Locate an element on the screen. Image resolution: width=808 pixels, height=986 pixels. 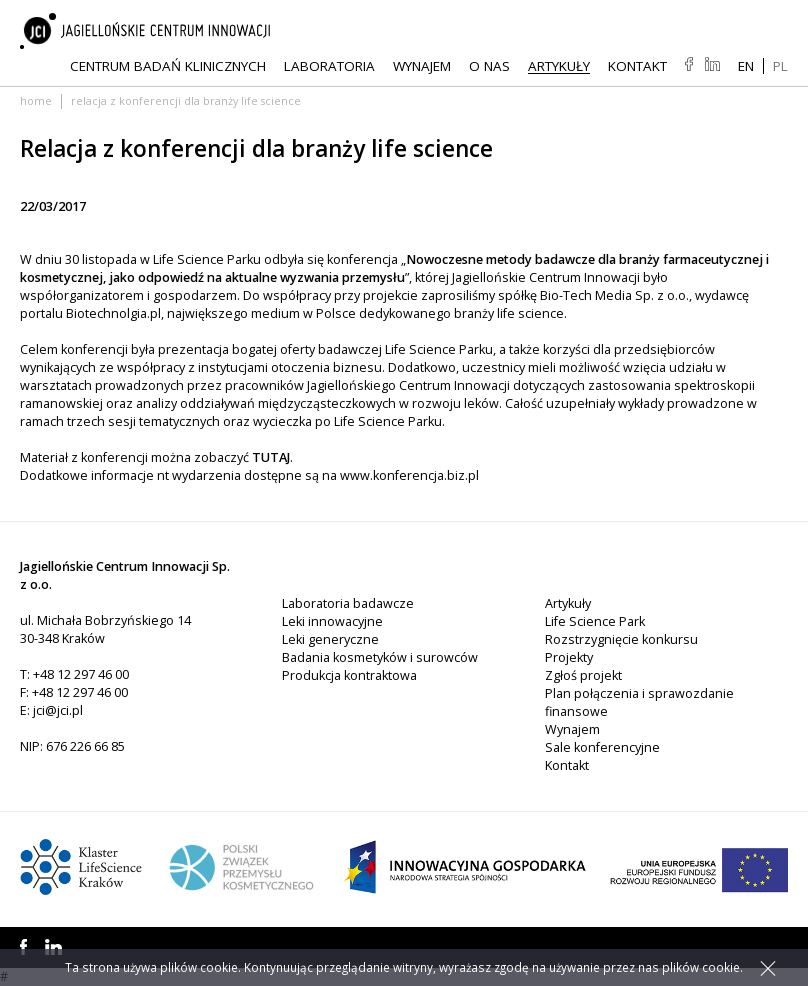
Kontakt is located at coordinates (637, 66).